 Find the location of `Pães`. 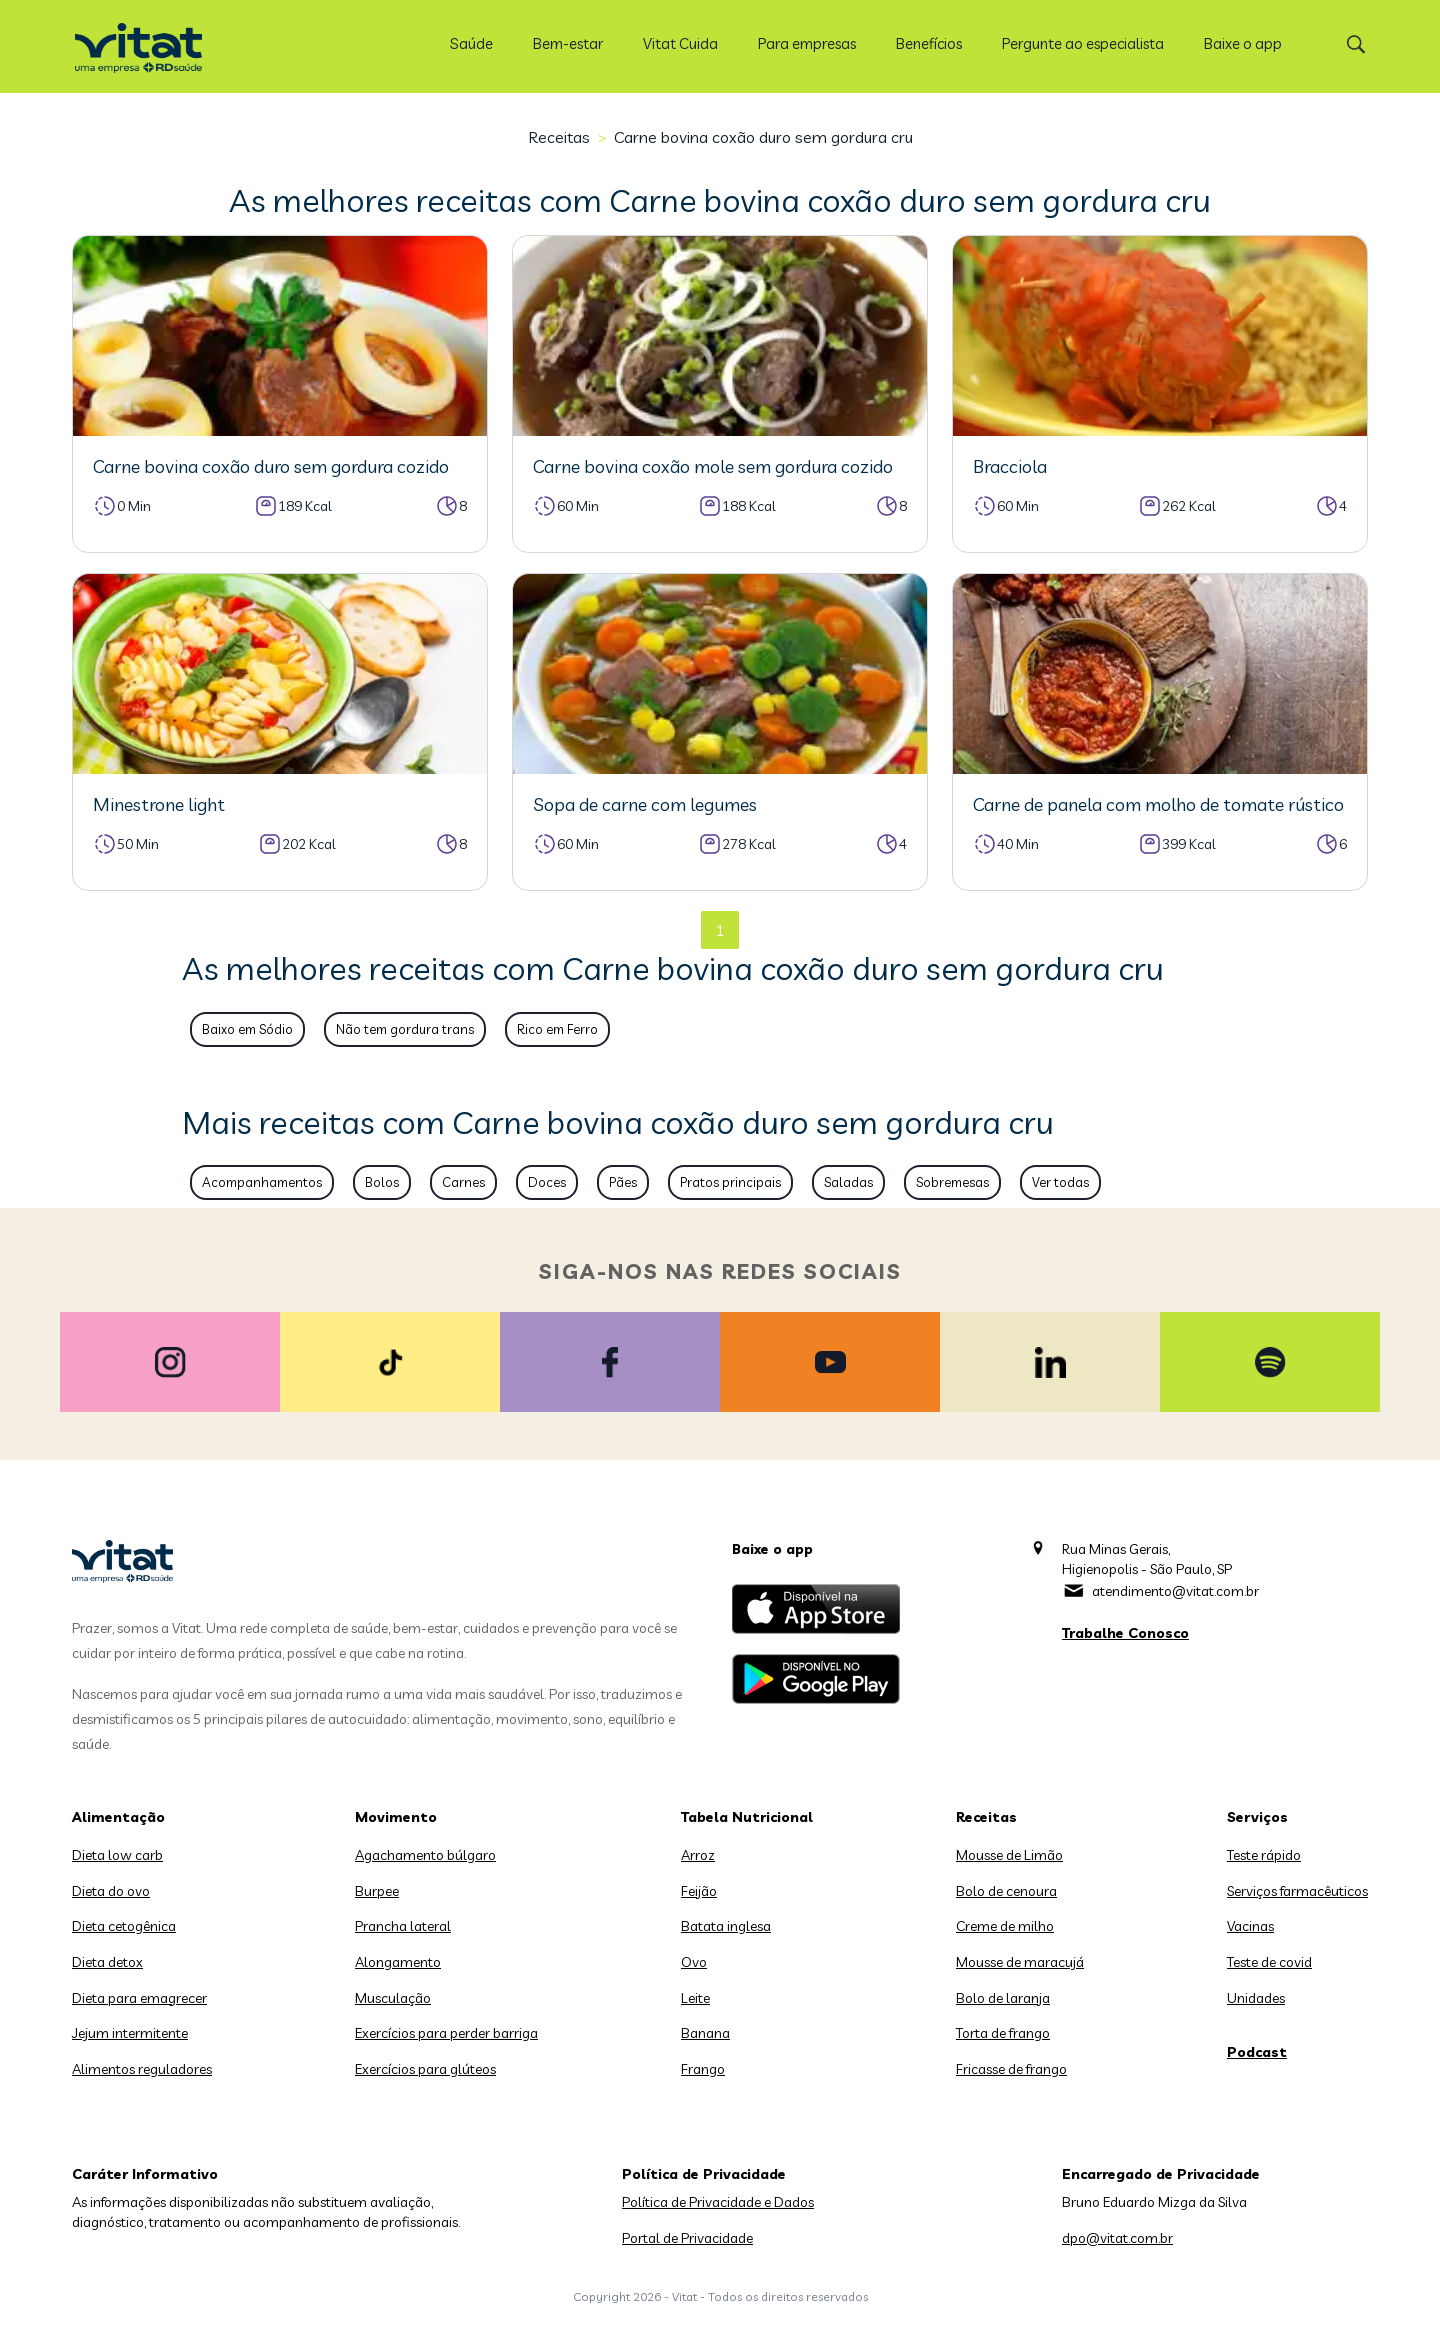

Pães is located at coordinates (623, 1182).